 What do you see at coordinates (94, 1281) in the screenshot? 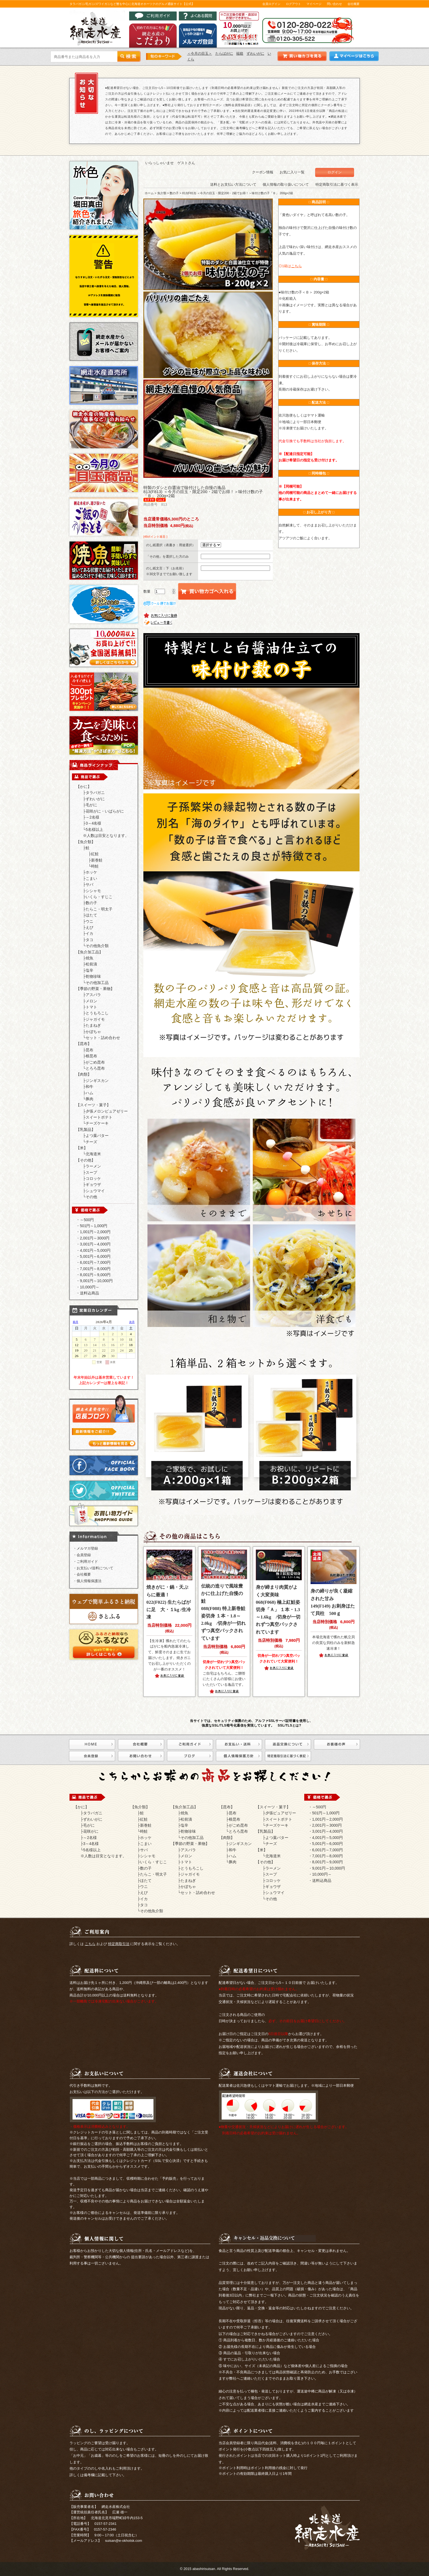
I see `・9,001円～10,000円` at bounding box center [94, 1281].